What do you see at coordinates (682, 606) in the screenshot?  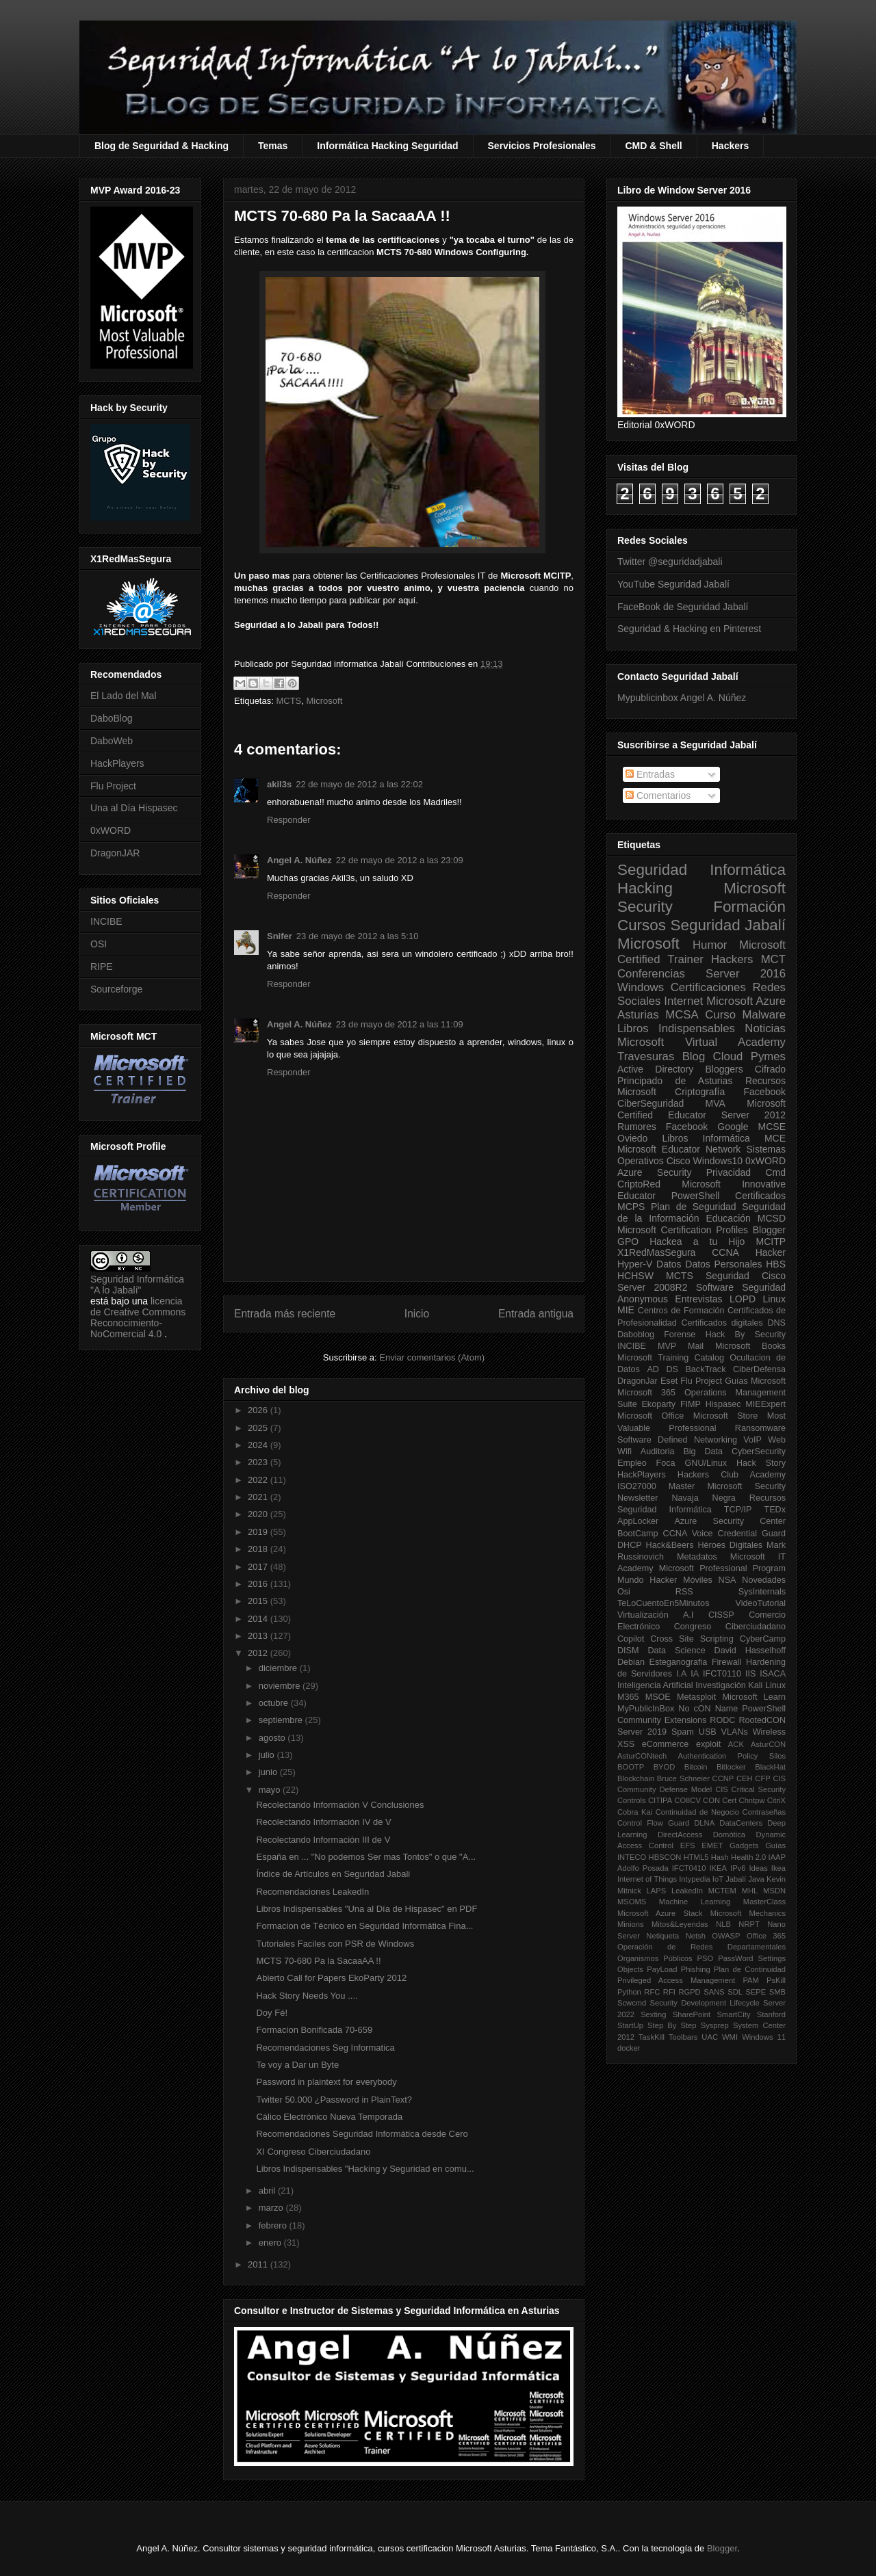 I see `FaceBook de Seguridad Jabalí` at bounding box center [682, 606].